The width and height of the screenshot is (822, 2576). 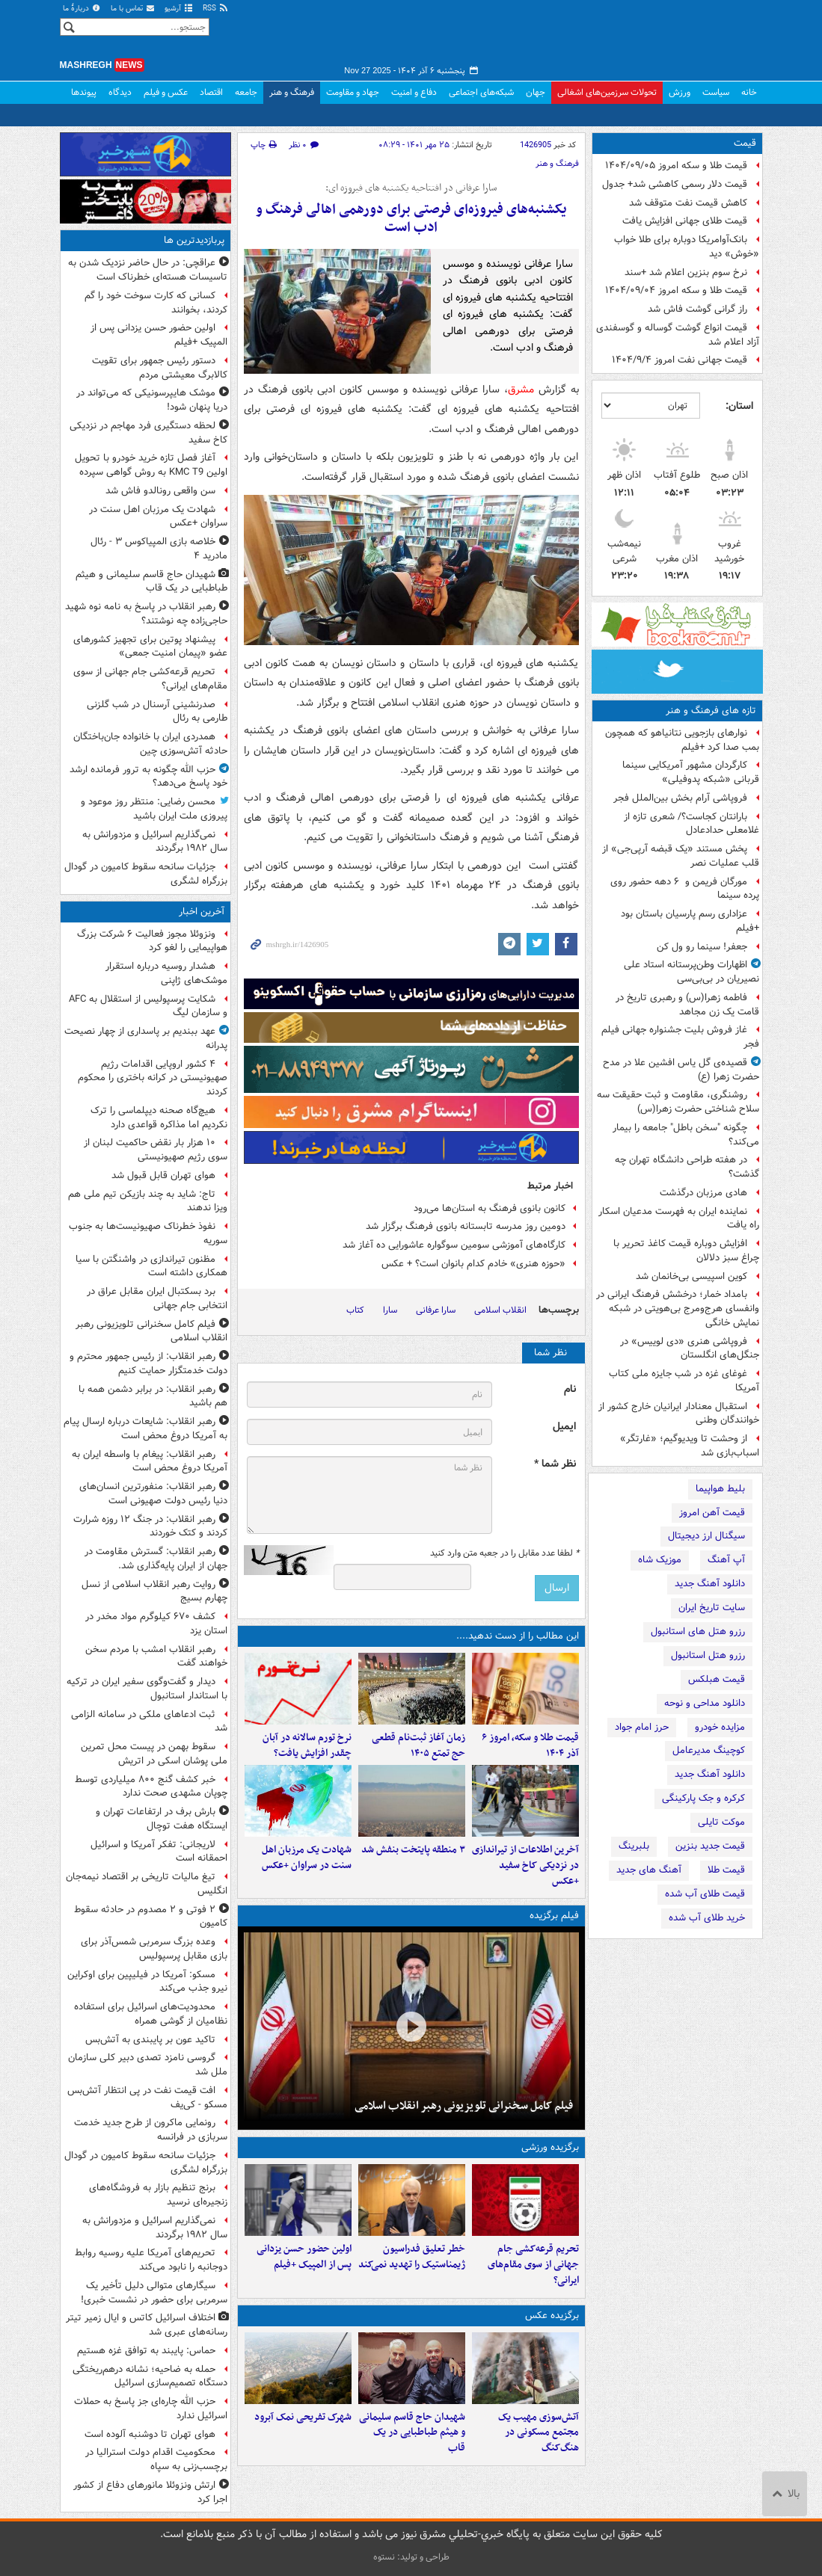 I want to click on بلیط هواپیما, so click(x=720, y=1489).